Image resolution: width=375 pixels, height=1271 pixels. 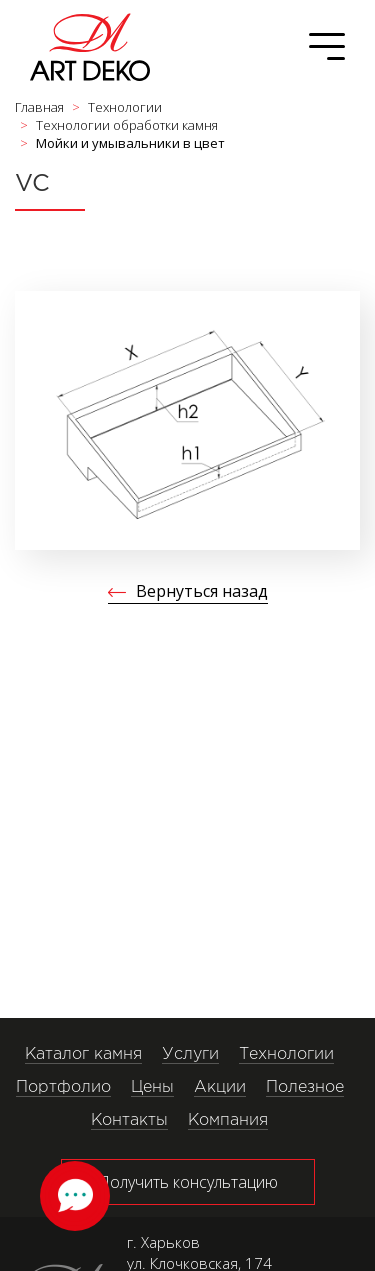 What do you see at coordinates (63, 1087) in the screenshot?
I see `Портфолио` at bounding box center [63, 1087].